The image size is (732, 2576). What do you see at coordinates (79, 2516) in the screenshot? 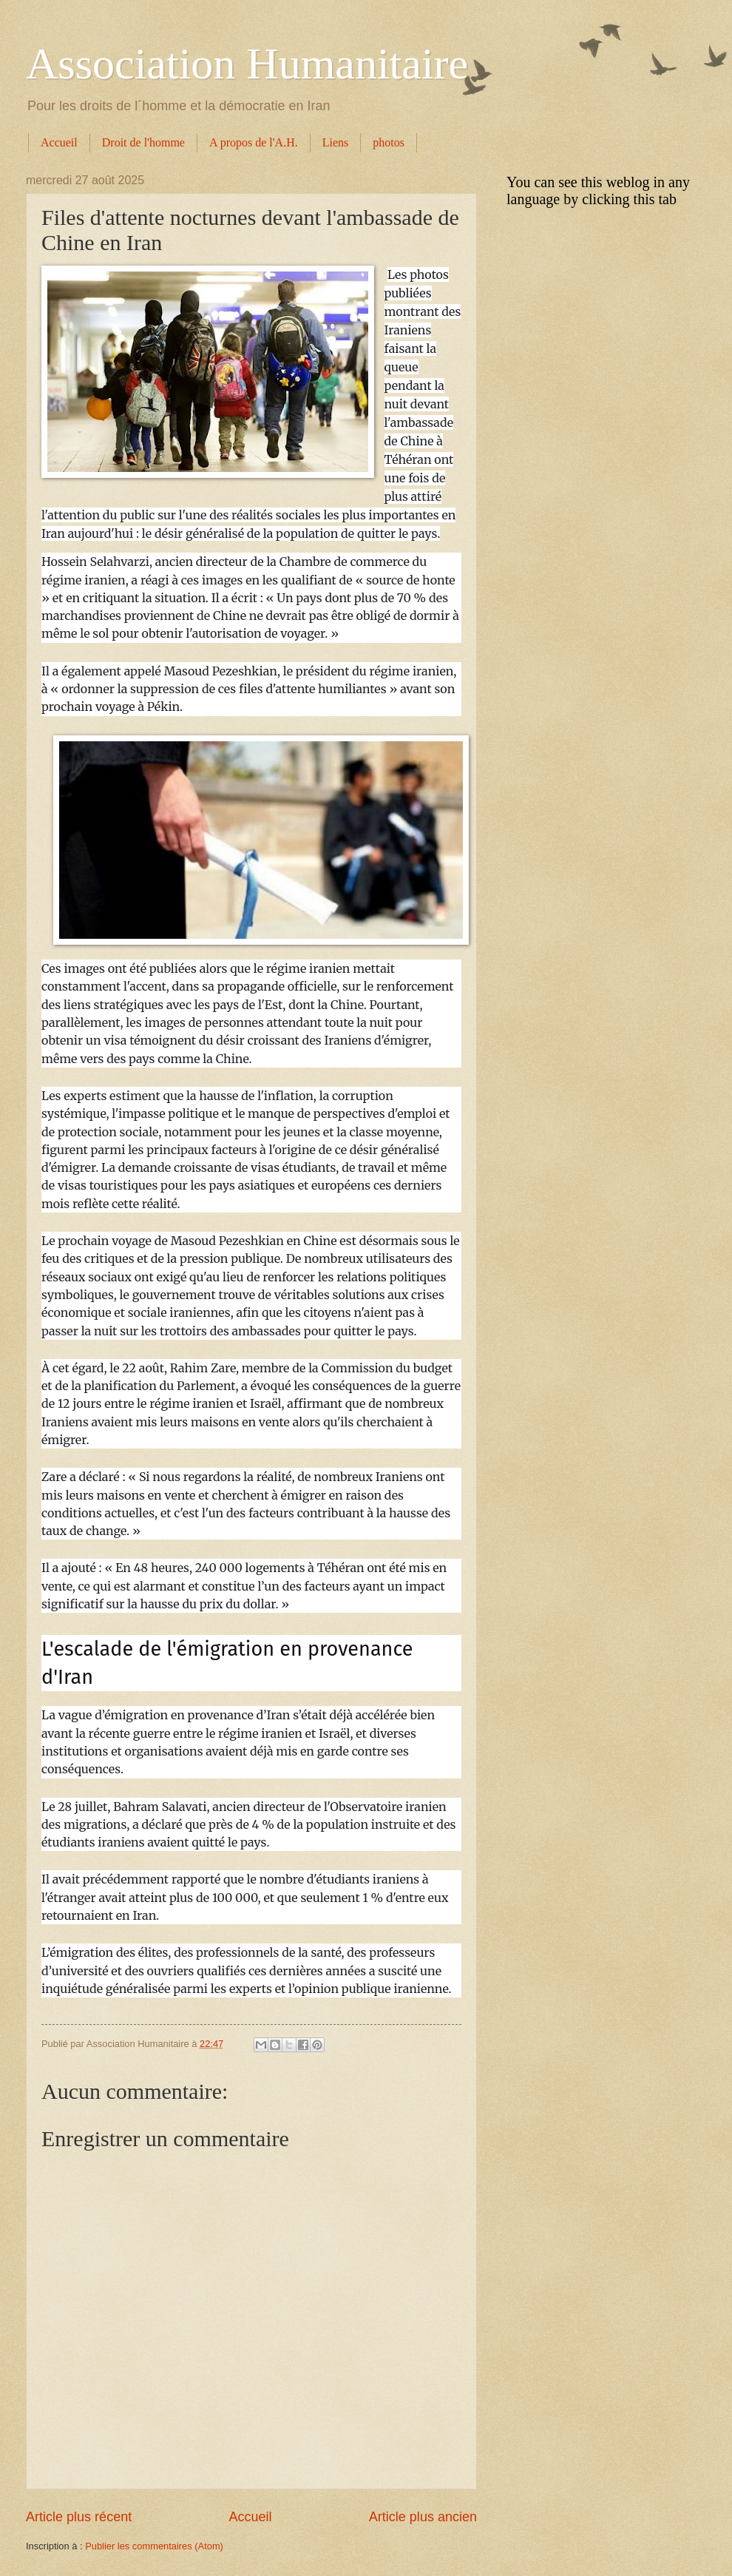
I see `Article plus récent` at bounding box center [79, 2516].